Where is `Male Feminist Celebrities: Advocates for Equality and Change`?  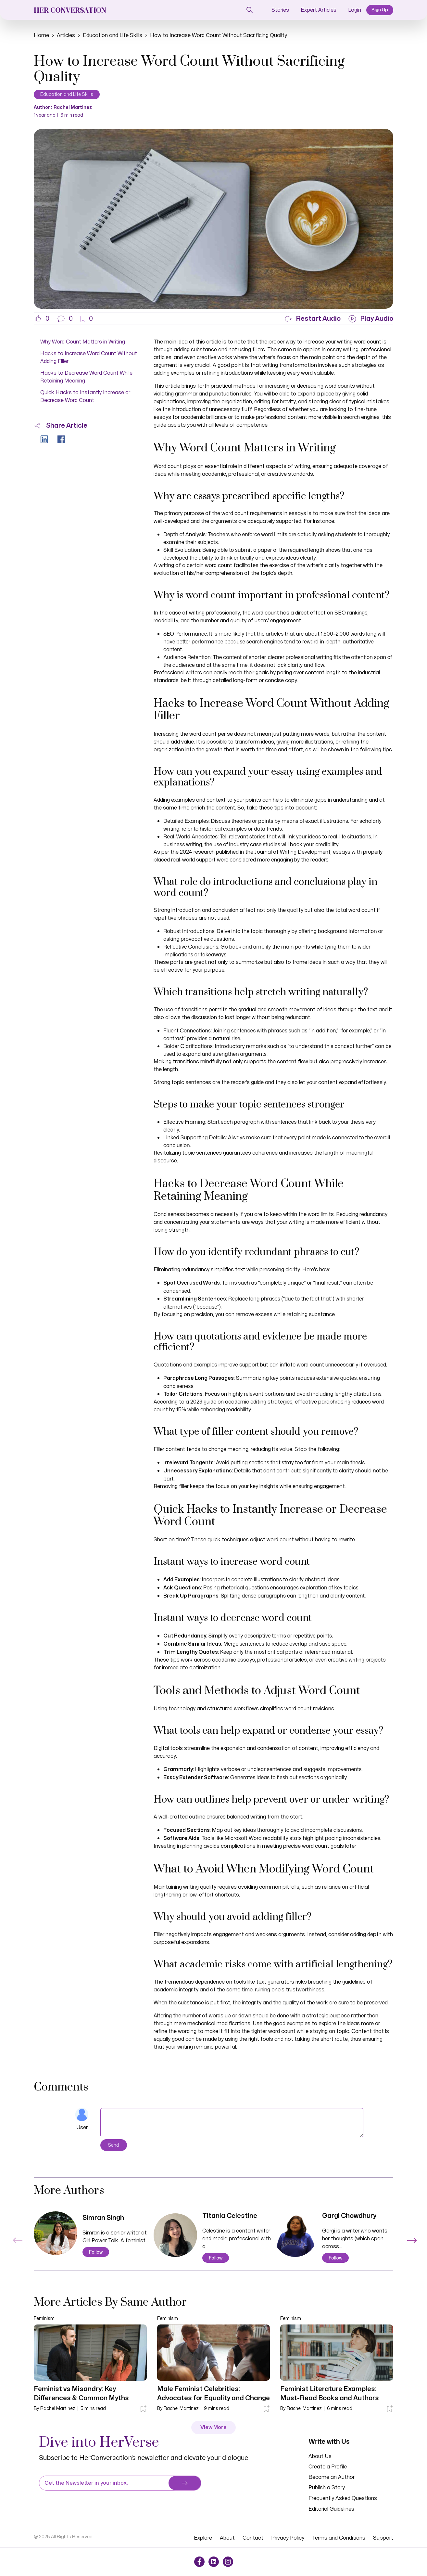
Male Feminist Celebrities: Advocates for Equality and Change is located at coordinates (213, 2393).